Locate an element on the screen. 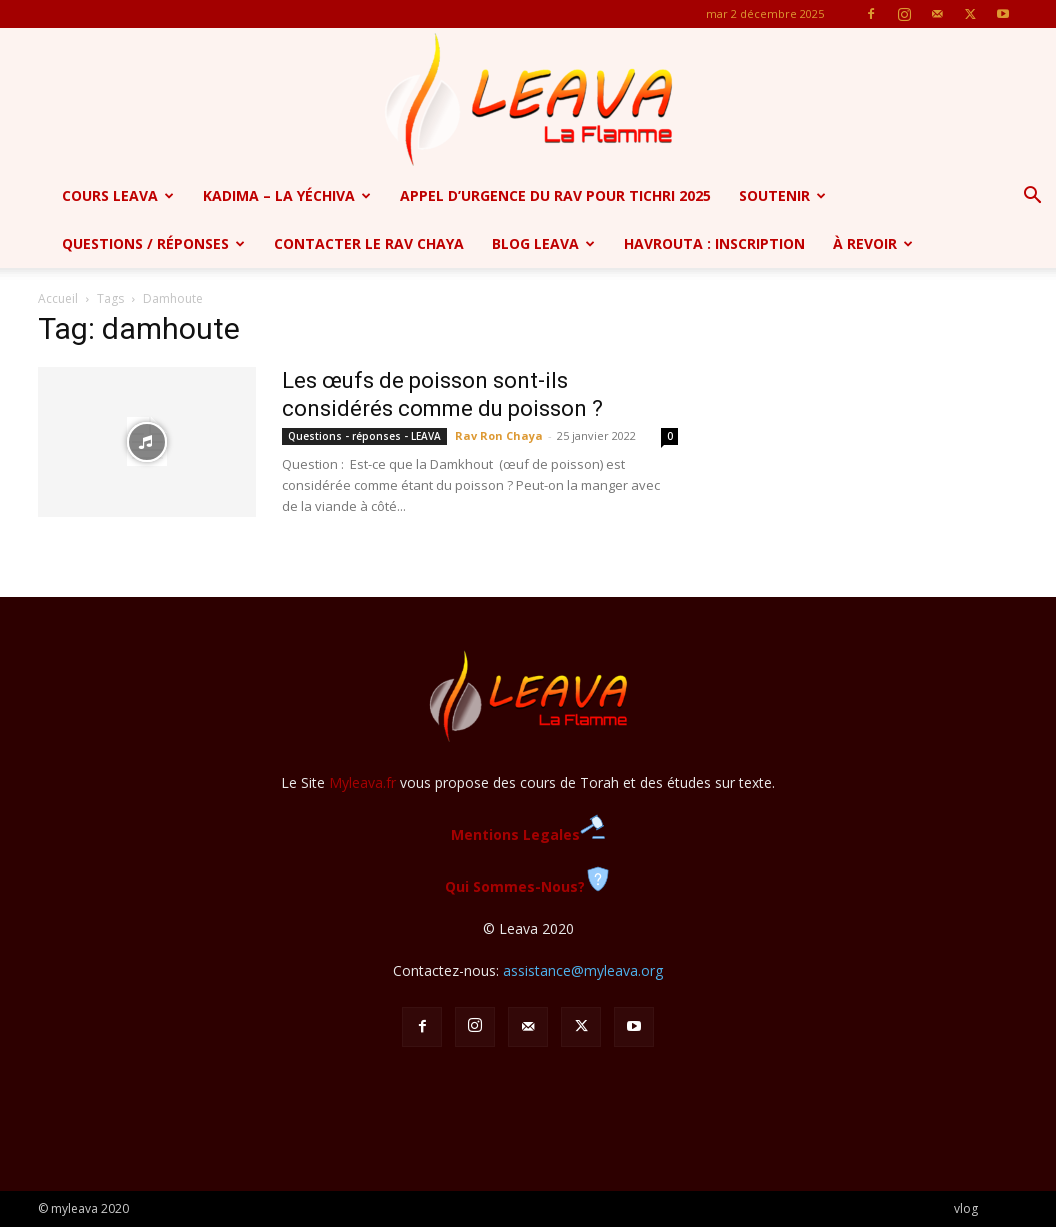 Image resolution: width=1056 pixels, height=1227 pixels. vlog is located at coordinates (966, 1208).